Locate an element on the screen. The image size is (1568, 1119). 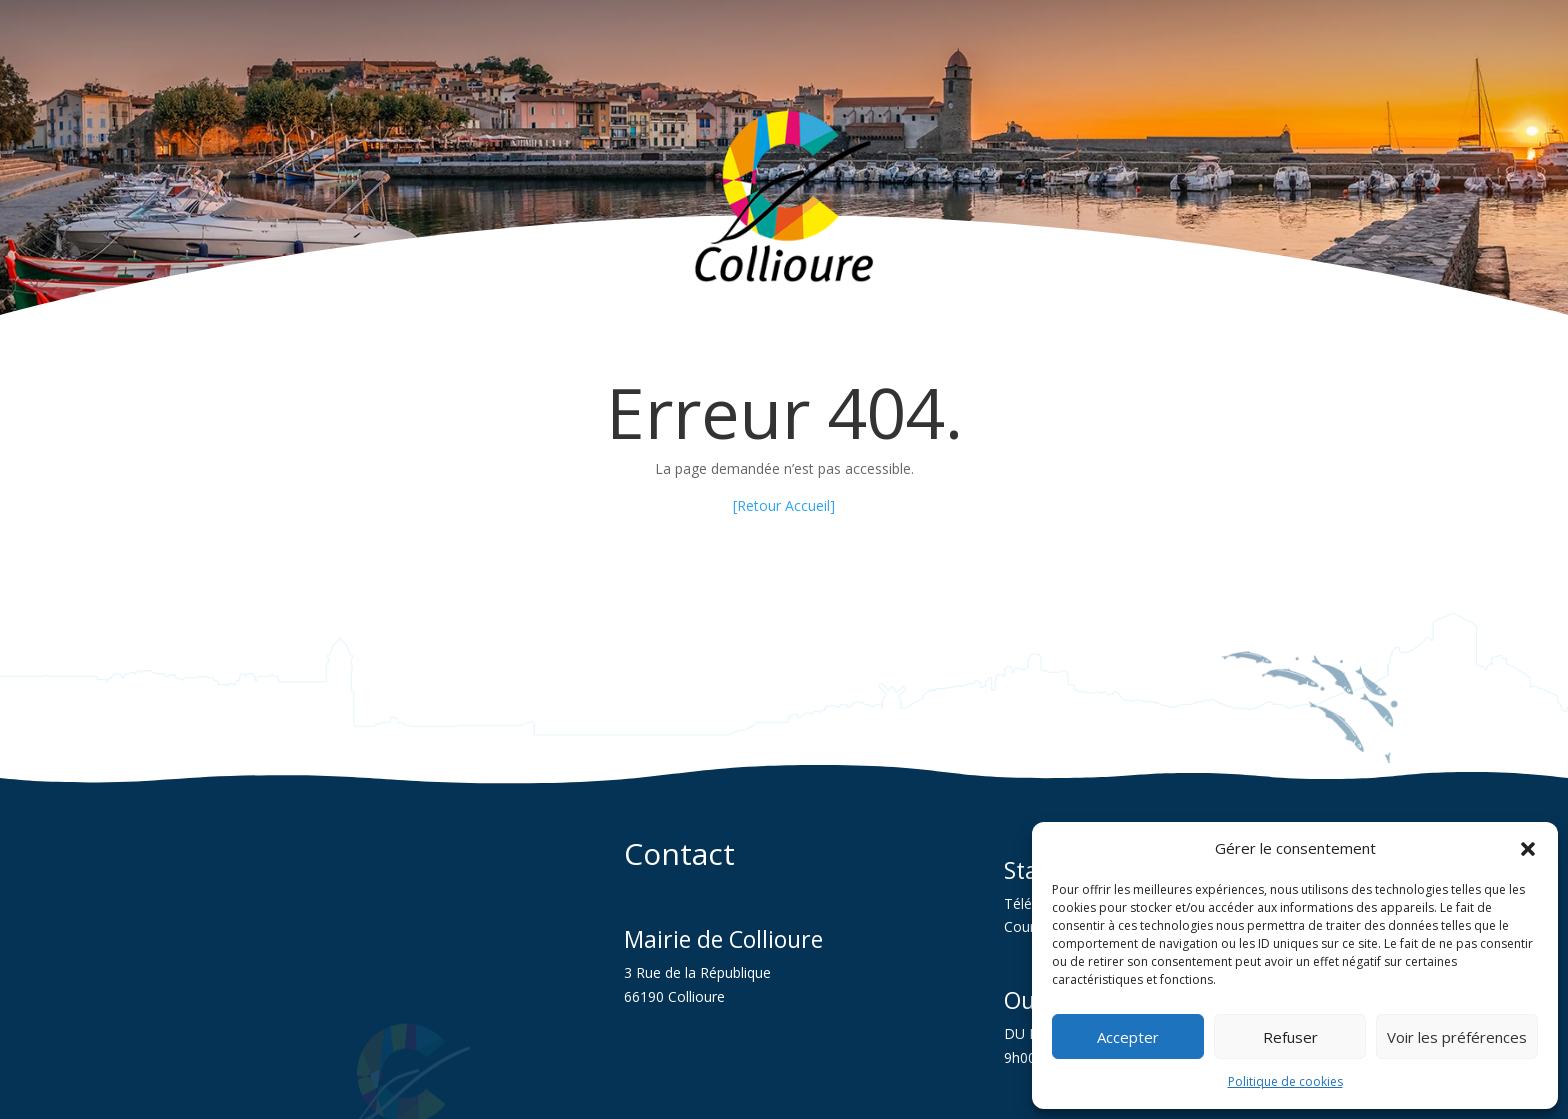
Politique de cookies [link] is located at coordinates (1285, 1081).